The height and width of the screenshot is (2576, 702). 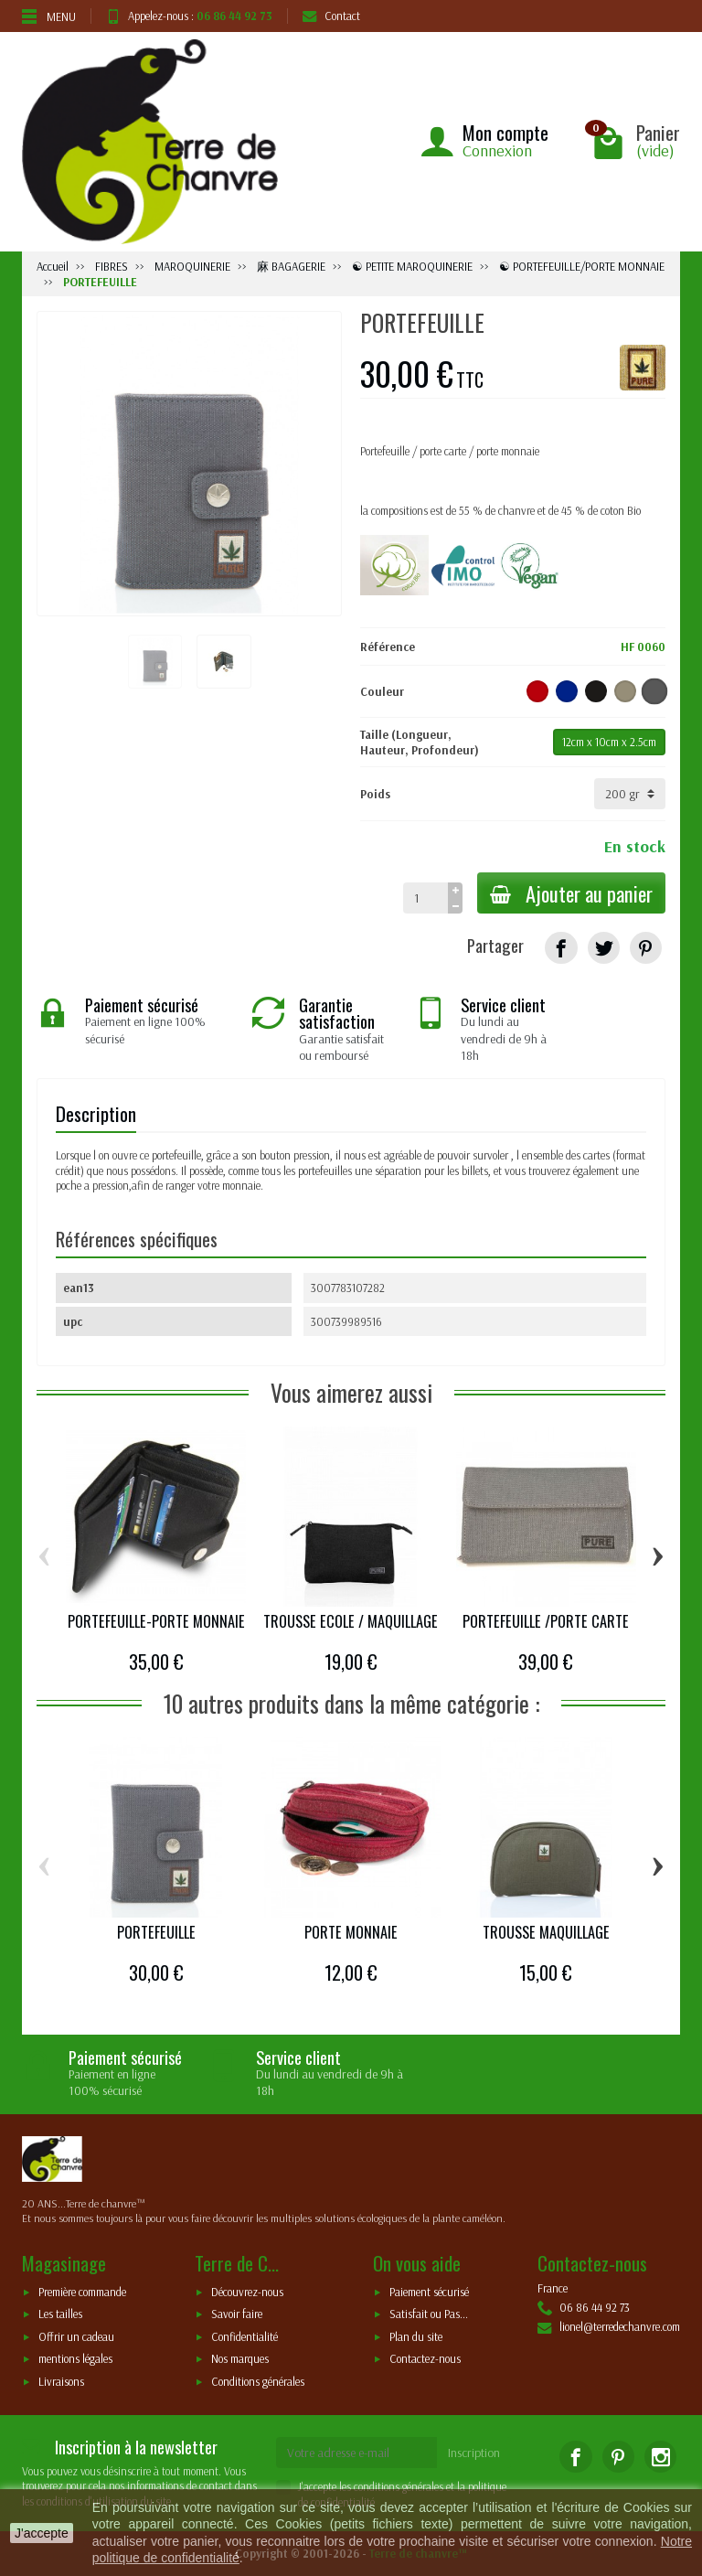 What do you see at coordinates (257, 2381) in the screenshot?
I see `Conditions générales` at bounding box center [257, 2381].